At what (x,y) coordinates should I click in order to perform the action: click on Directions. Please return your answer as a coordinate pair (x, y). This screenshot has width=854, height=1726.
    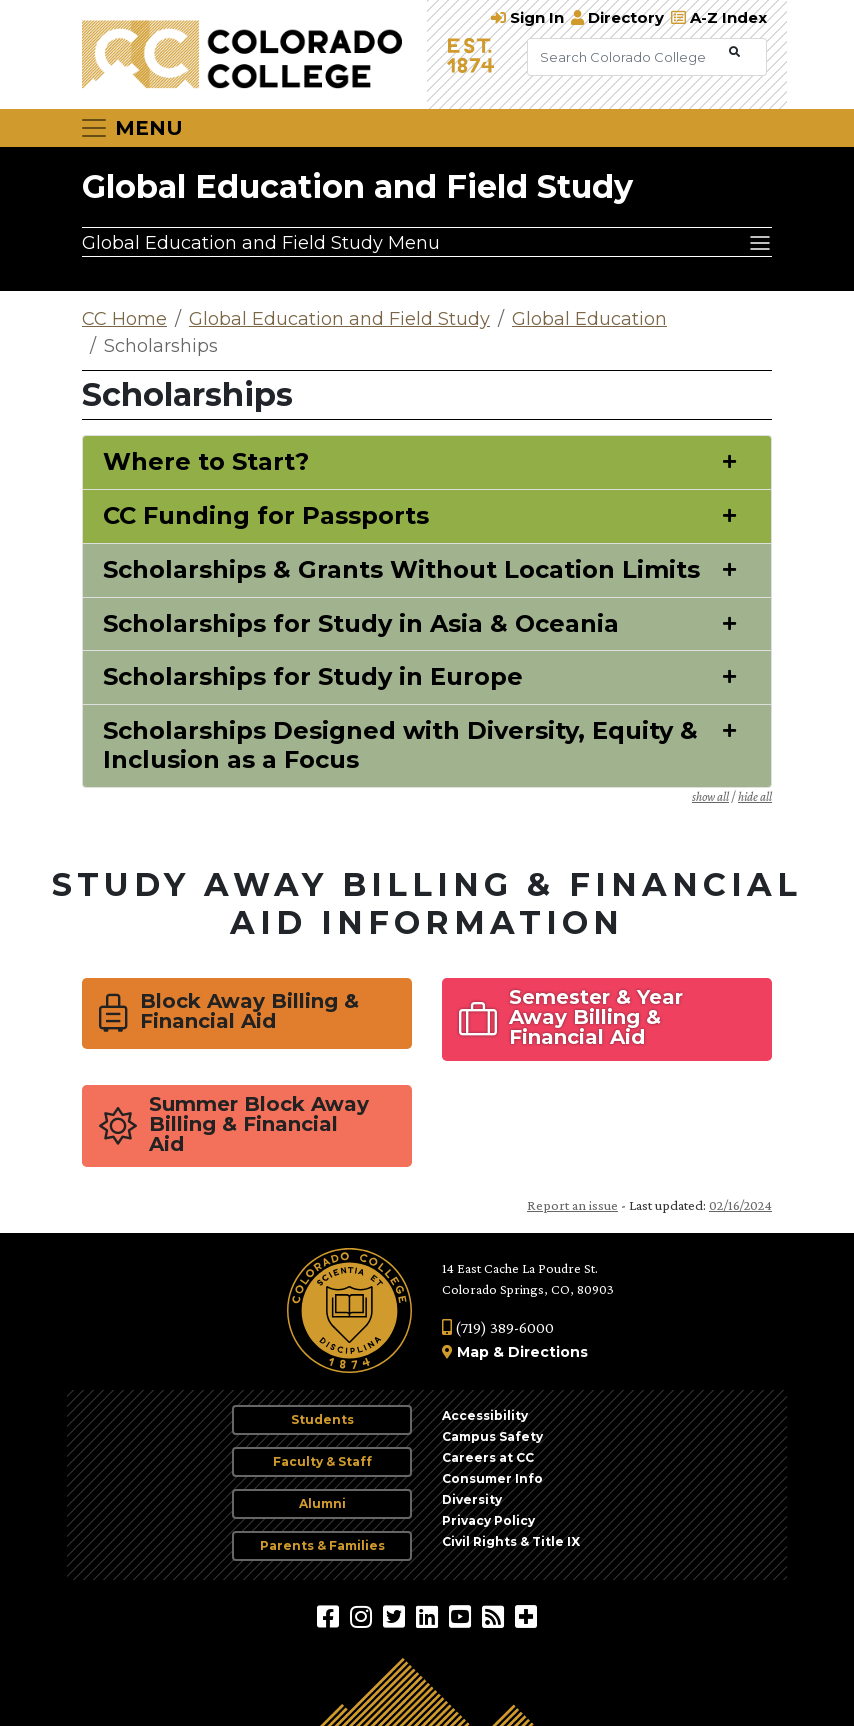
    Looking at the image, I should click on (548, 1352).